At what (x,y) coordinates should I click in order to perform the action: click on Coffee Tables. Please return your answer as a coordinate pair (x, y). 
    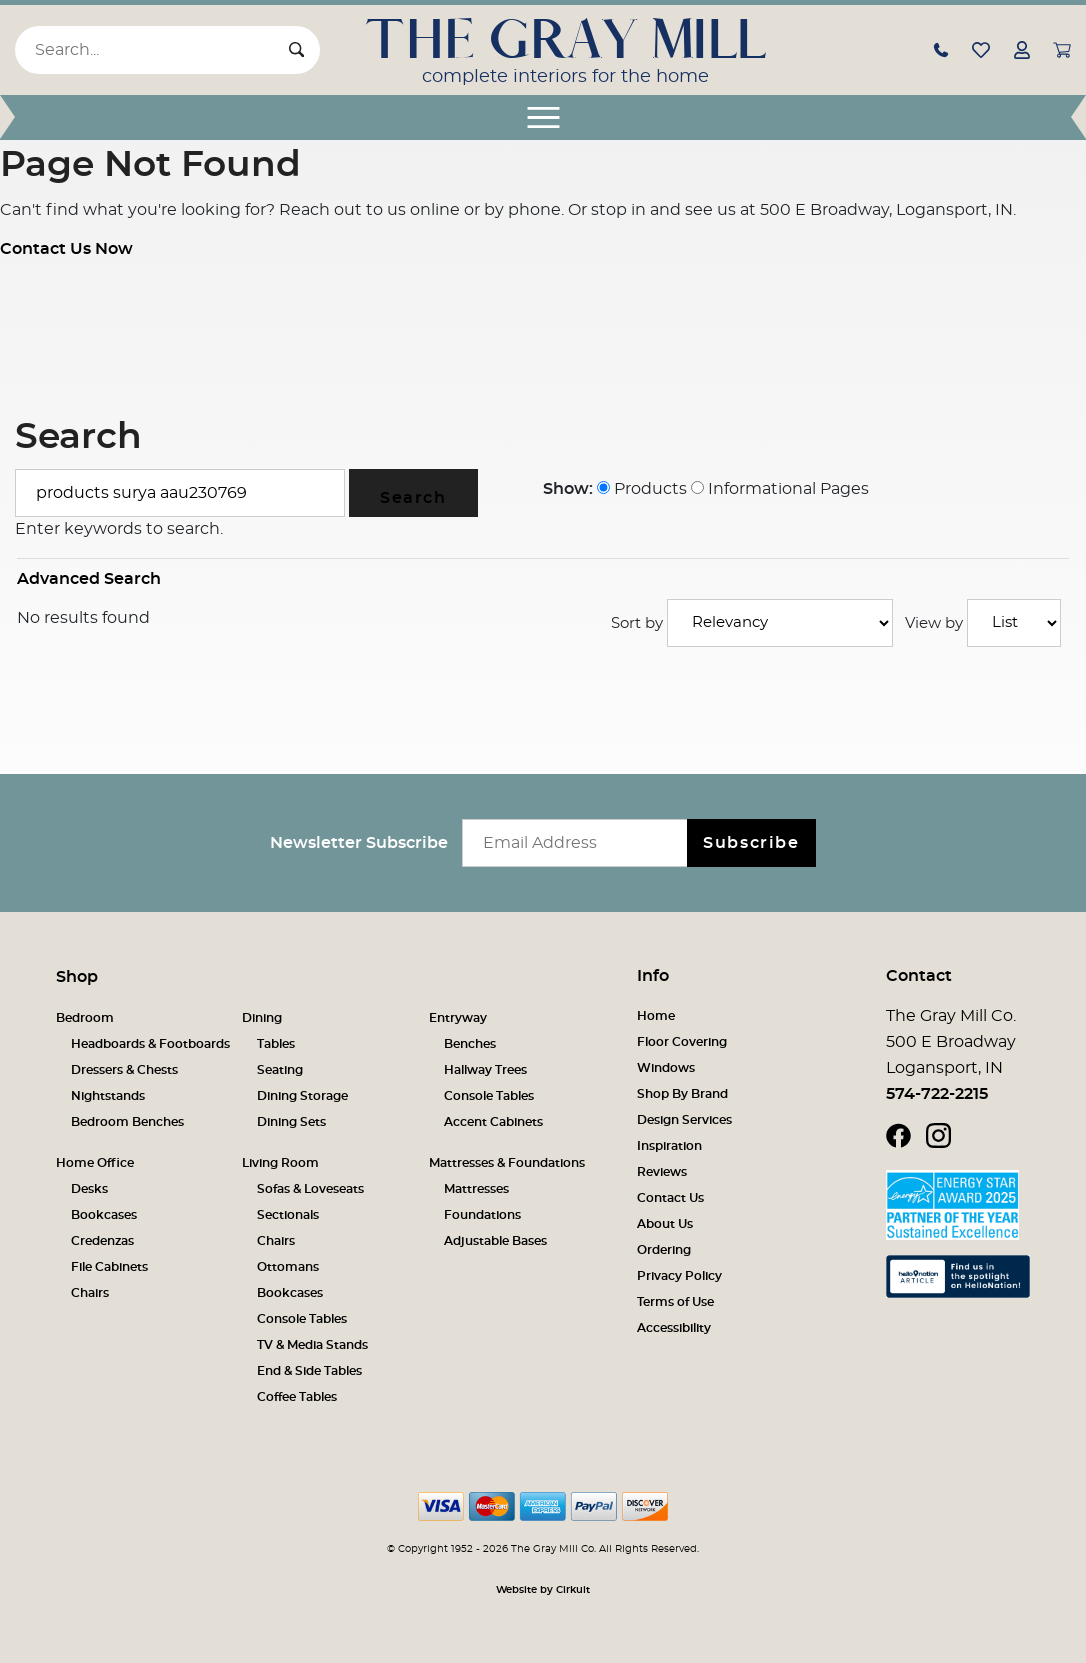
    Looking at the image, I should click on (297, 1397).